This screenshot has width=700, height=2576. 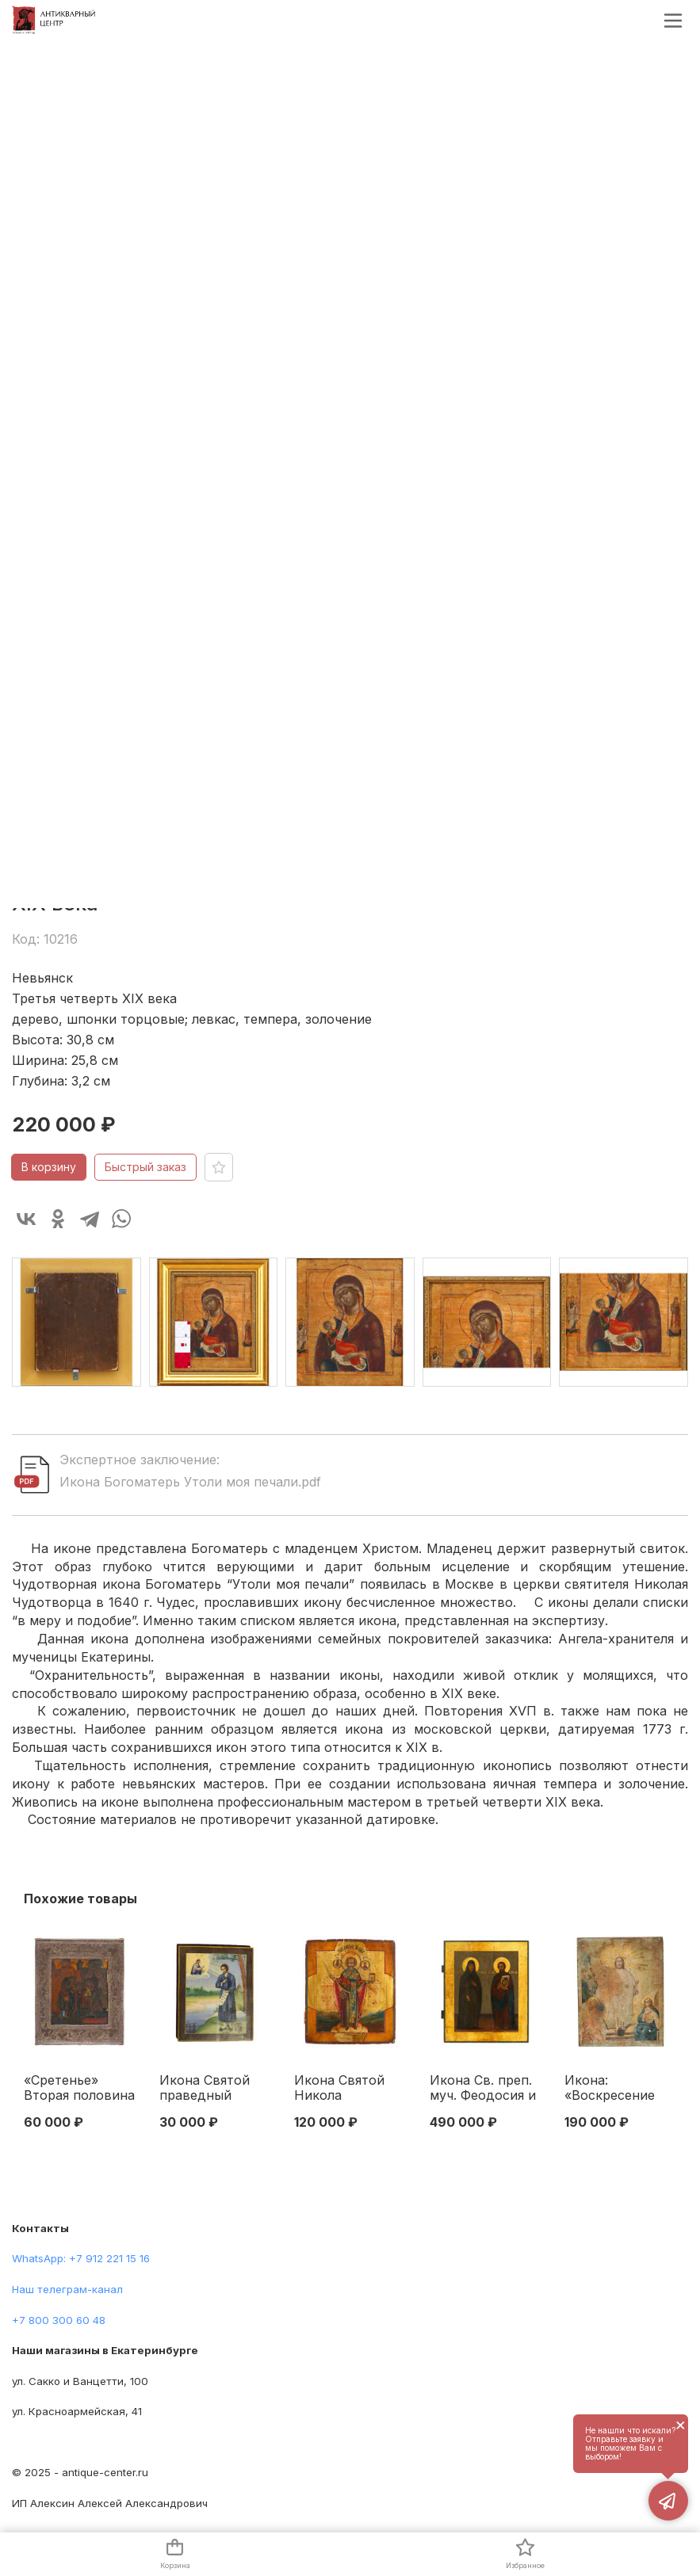 I want to click on В корзину, so click(x=48, y=1167).